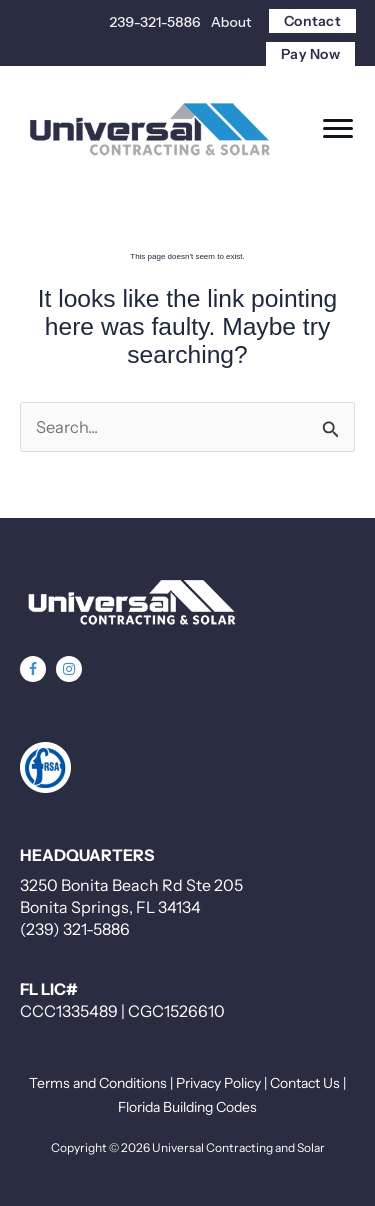 Image resolution: width=375 pixels, height=1206 pixels. What do you see at coordinates (218, 1083) in the screenshot?
I see `Privacy Policy` at bounding box center [218, 1083].